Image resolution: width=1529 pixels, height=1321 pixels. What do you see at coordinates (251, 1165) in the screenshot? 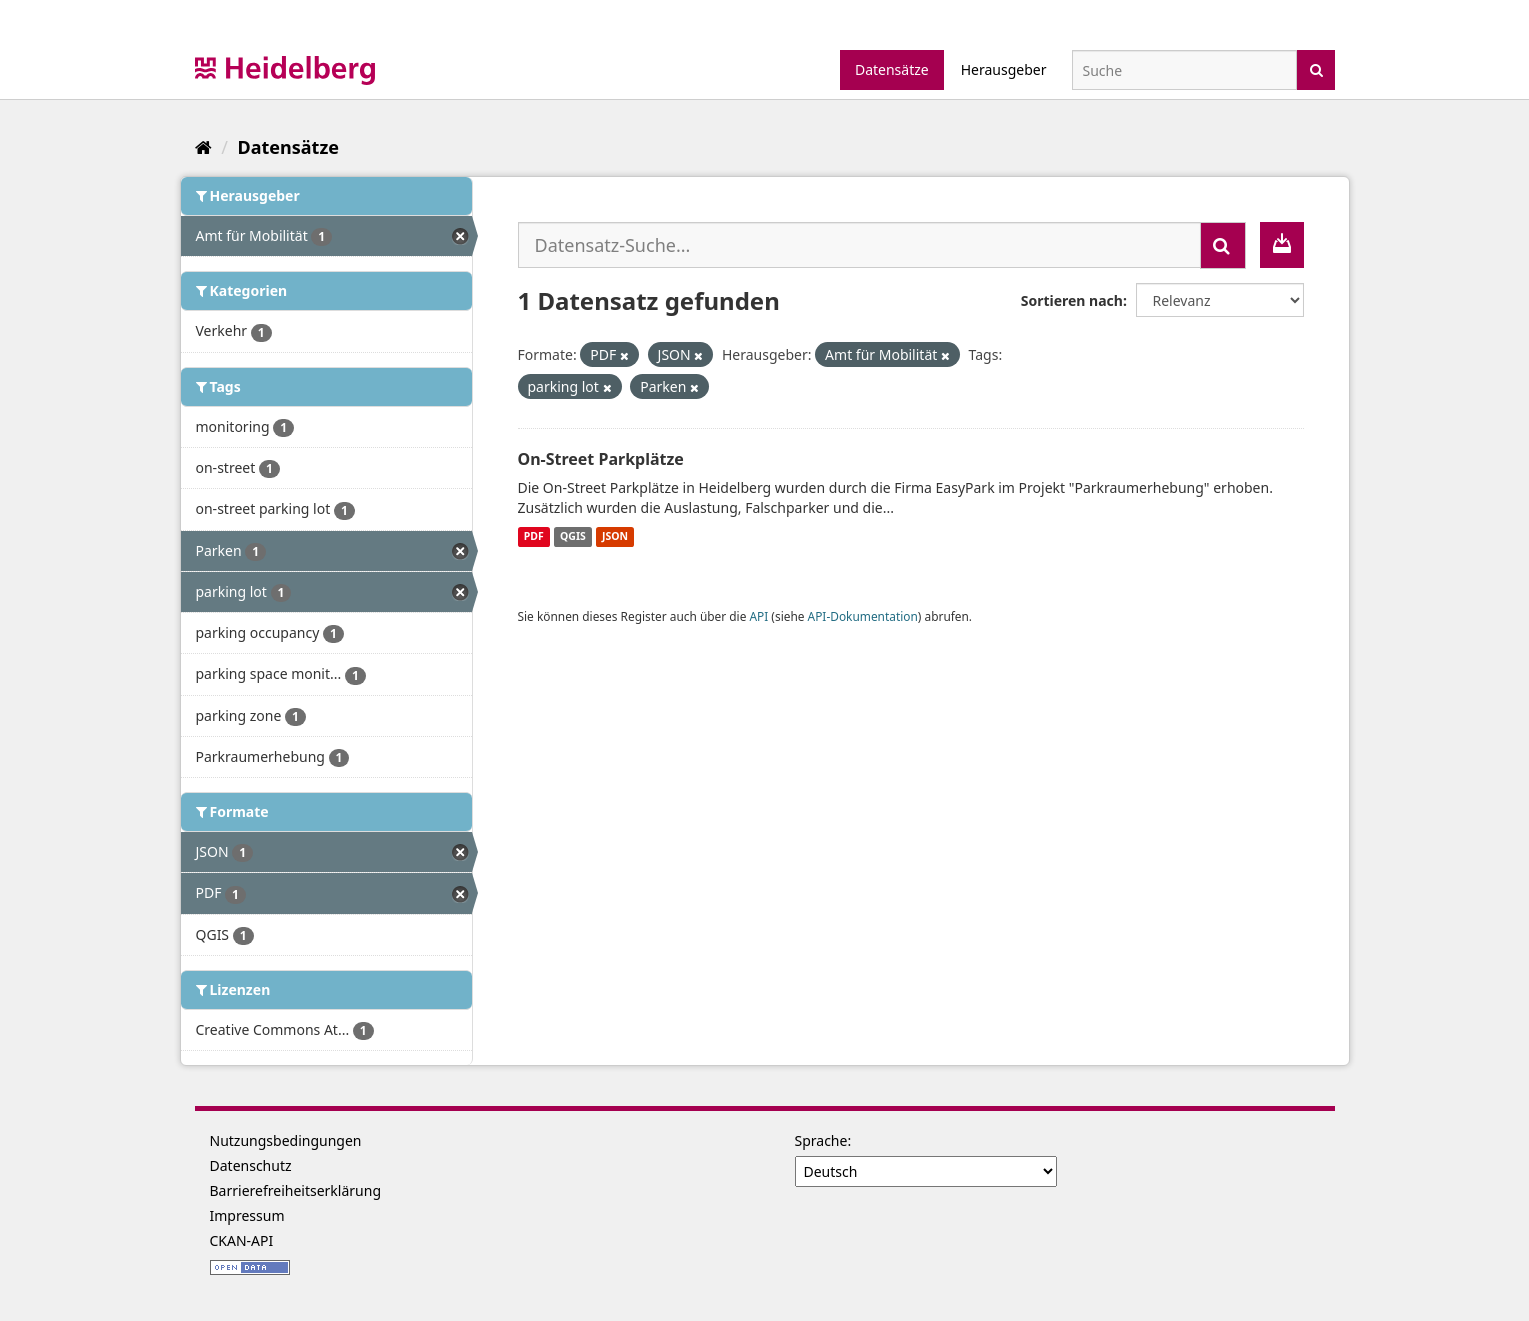
I see `Datenschutz` at bounding box center [251, 1165].